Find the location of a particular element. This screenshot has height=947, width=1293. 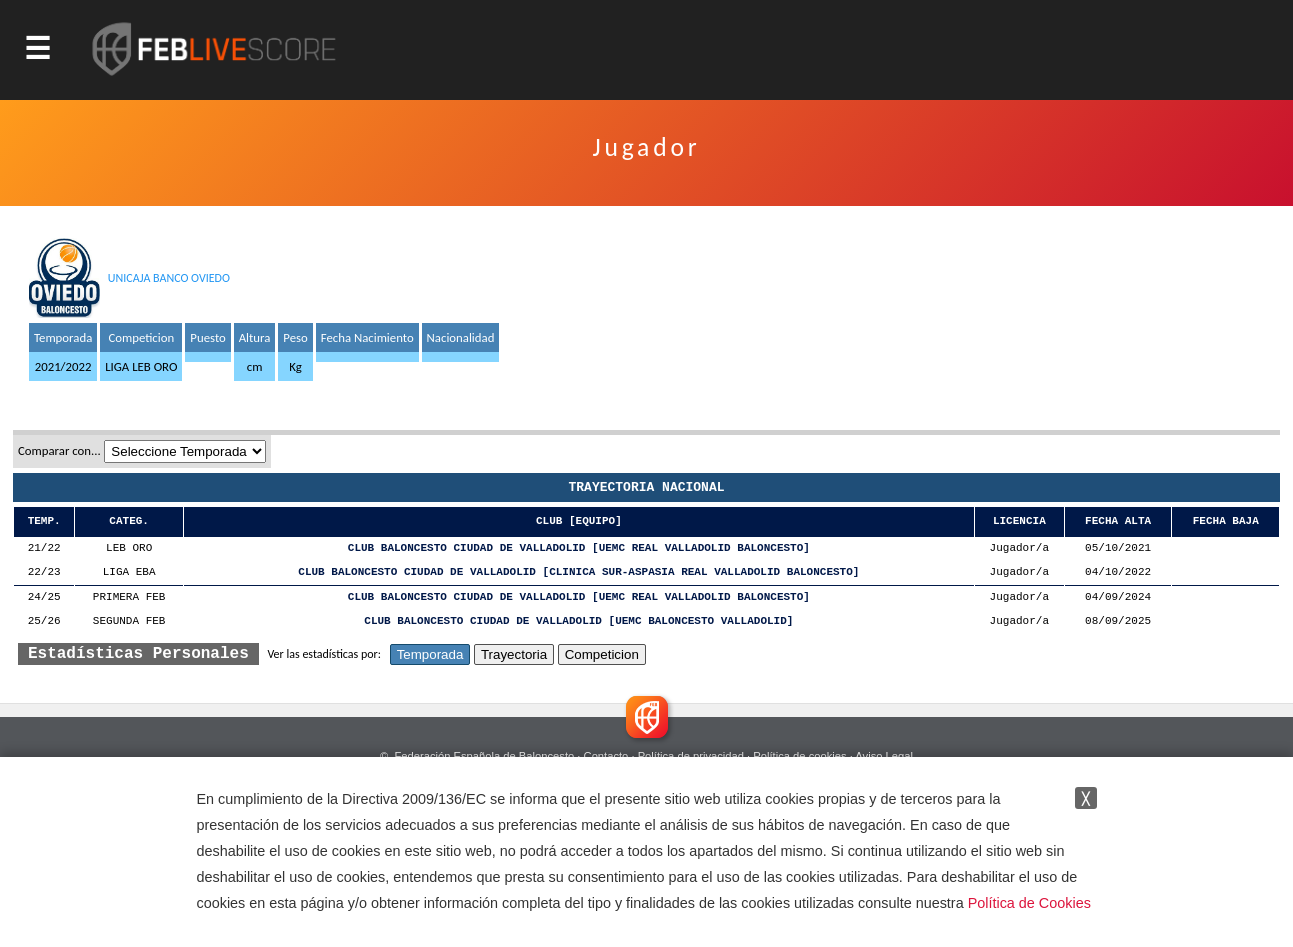

Aviso Legal is located at coordinates (884, 756).